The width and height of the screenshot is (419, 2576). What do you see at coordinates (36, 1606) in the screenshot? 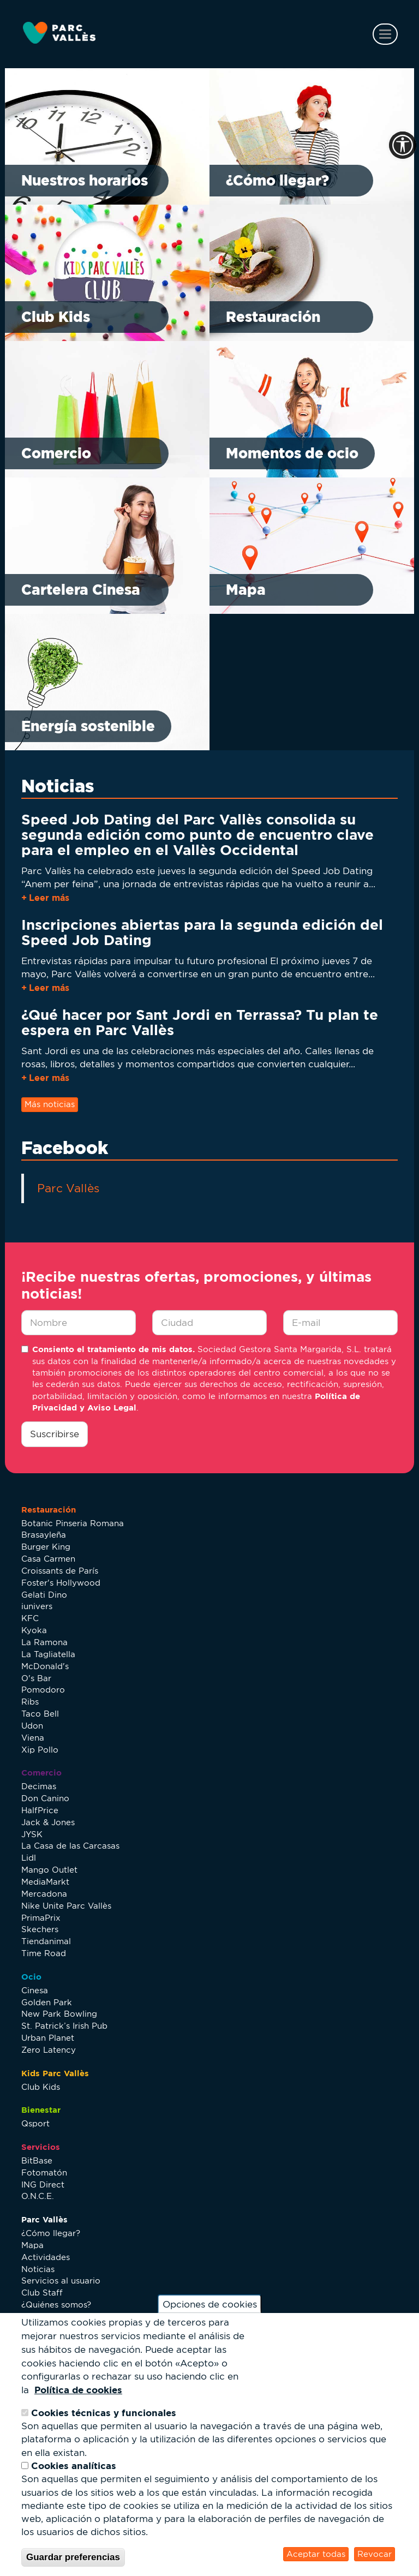
I see `iunivers` at bounding box center [36, 1606].